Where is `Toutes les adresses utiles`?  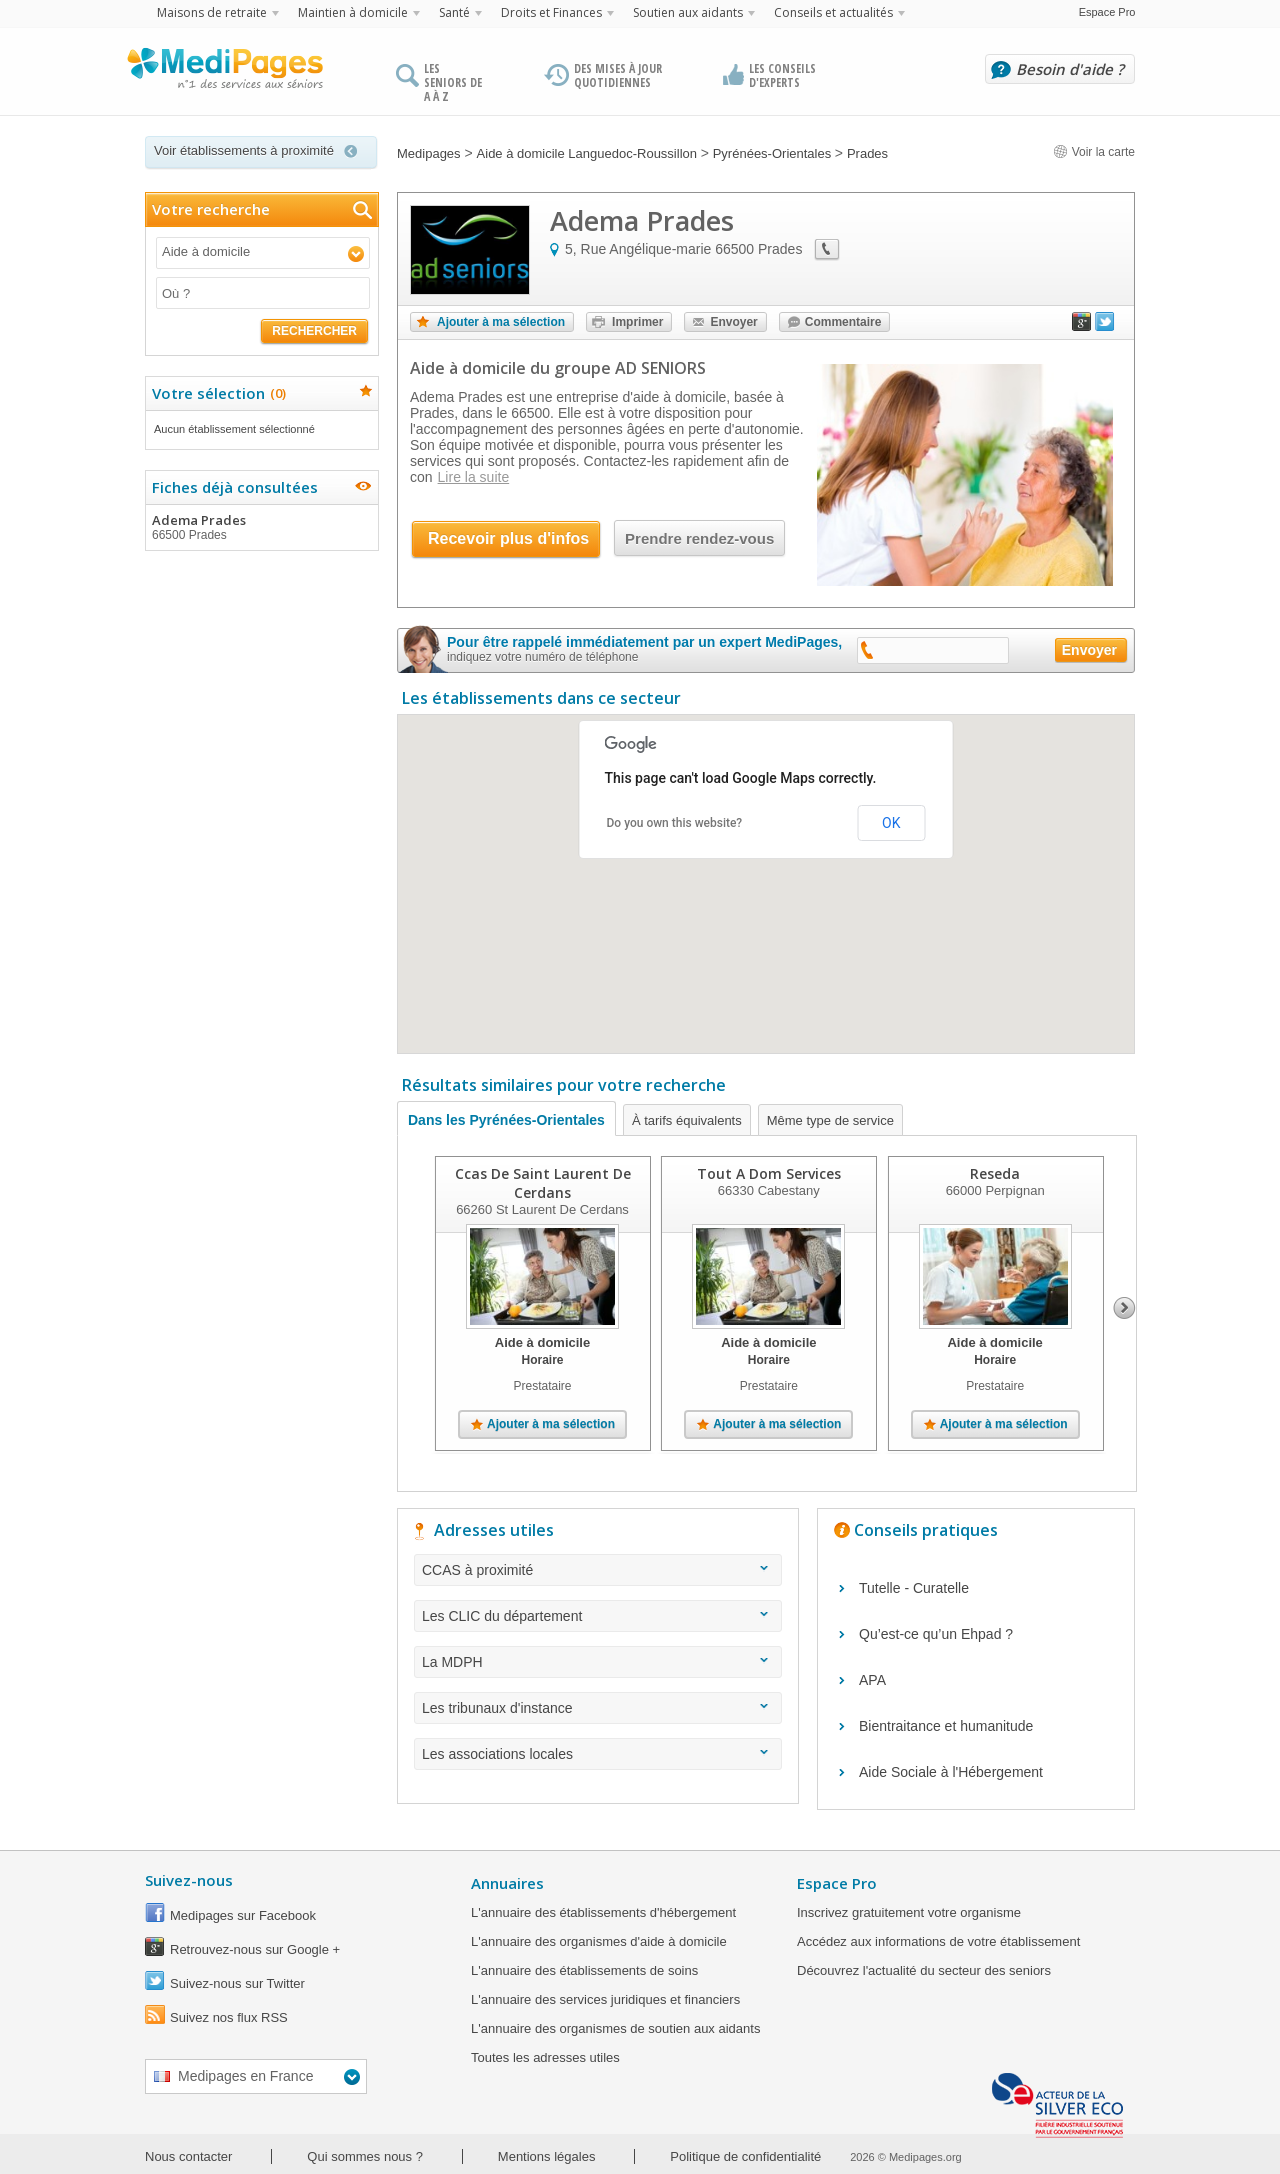
Toutes les adresses utiles is located at coordinates (545, 2057).